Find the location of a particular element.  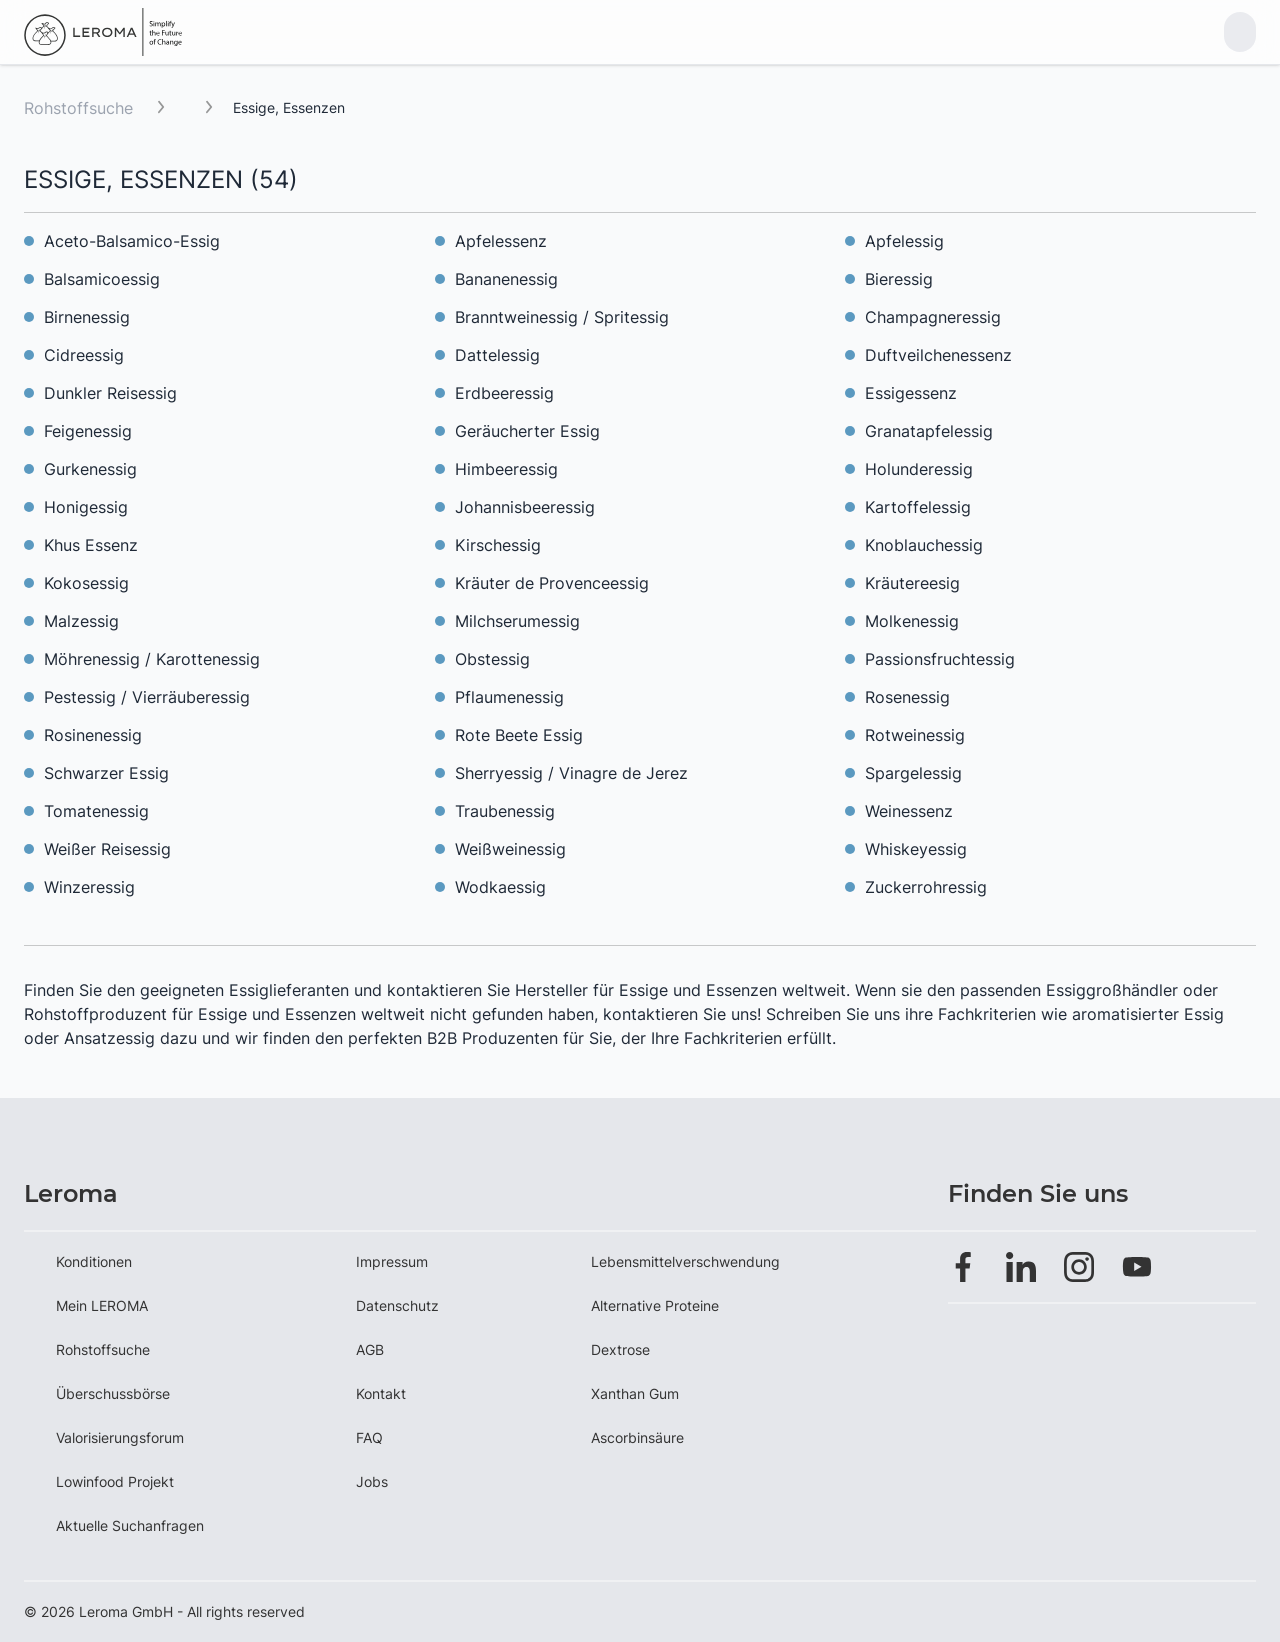

Impressum is located at coordinates (392, 1261).